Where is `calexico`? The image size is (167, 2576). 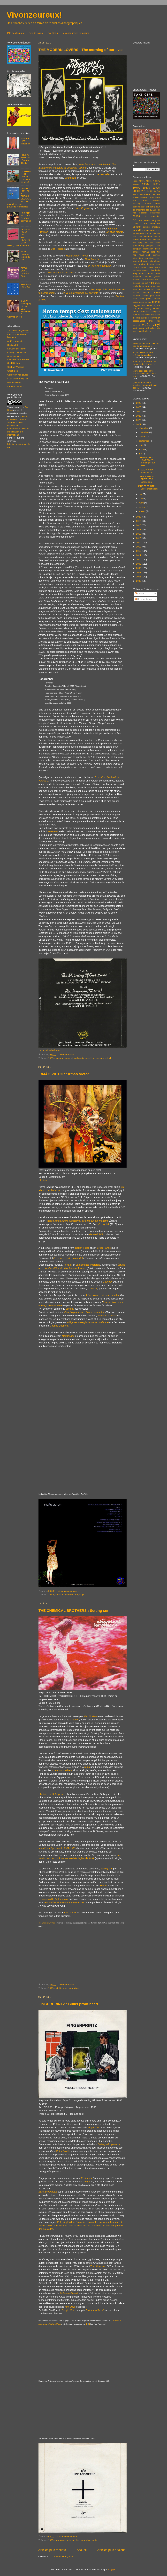 calexico is located at coordinates (146, 216).